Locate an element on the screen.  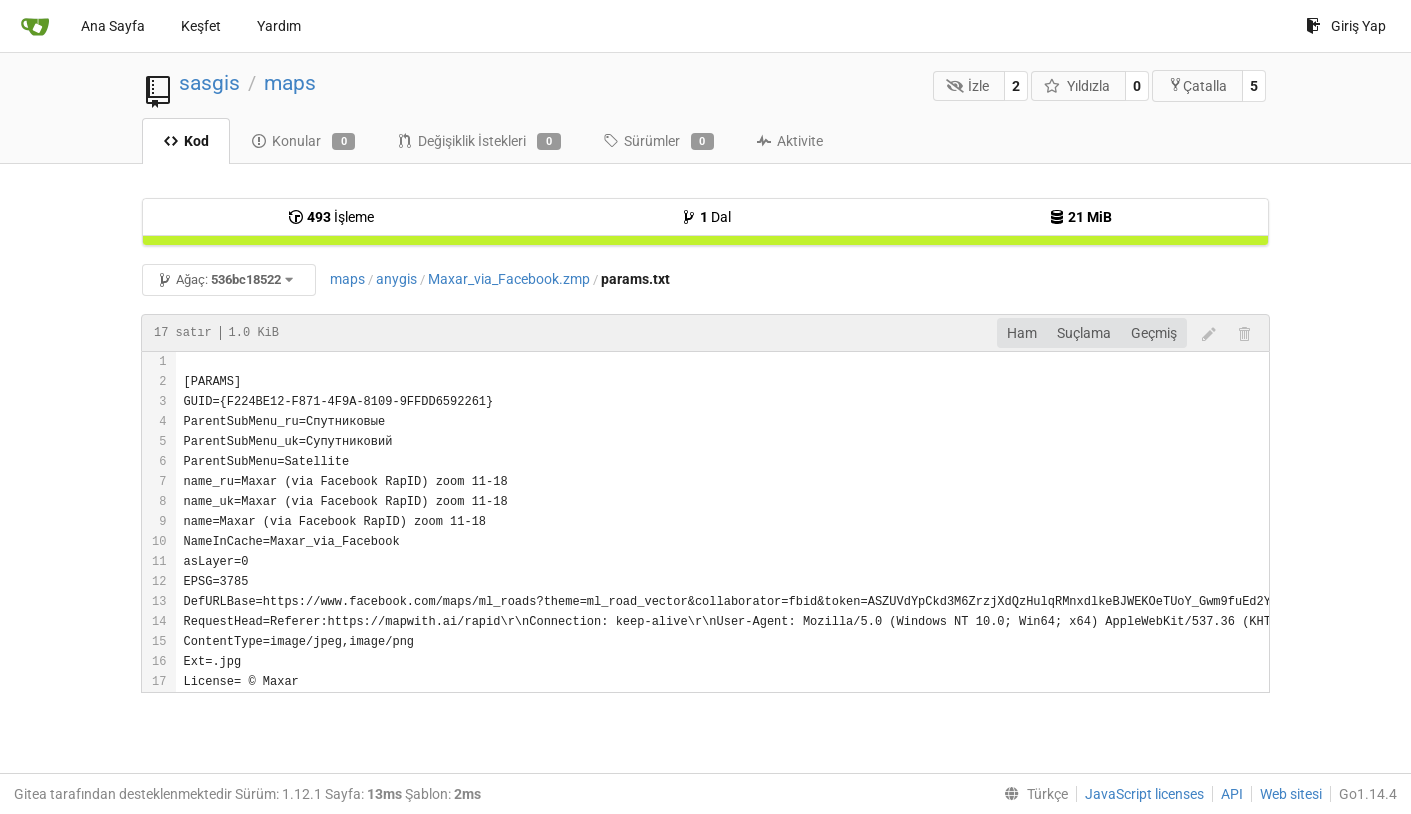
Çatalla is located at coordinates (1197, 85).